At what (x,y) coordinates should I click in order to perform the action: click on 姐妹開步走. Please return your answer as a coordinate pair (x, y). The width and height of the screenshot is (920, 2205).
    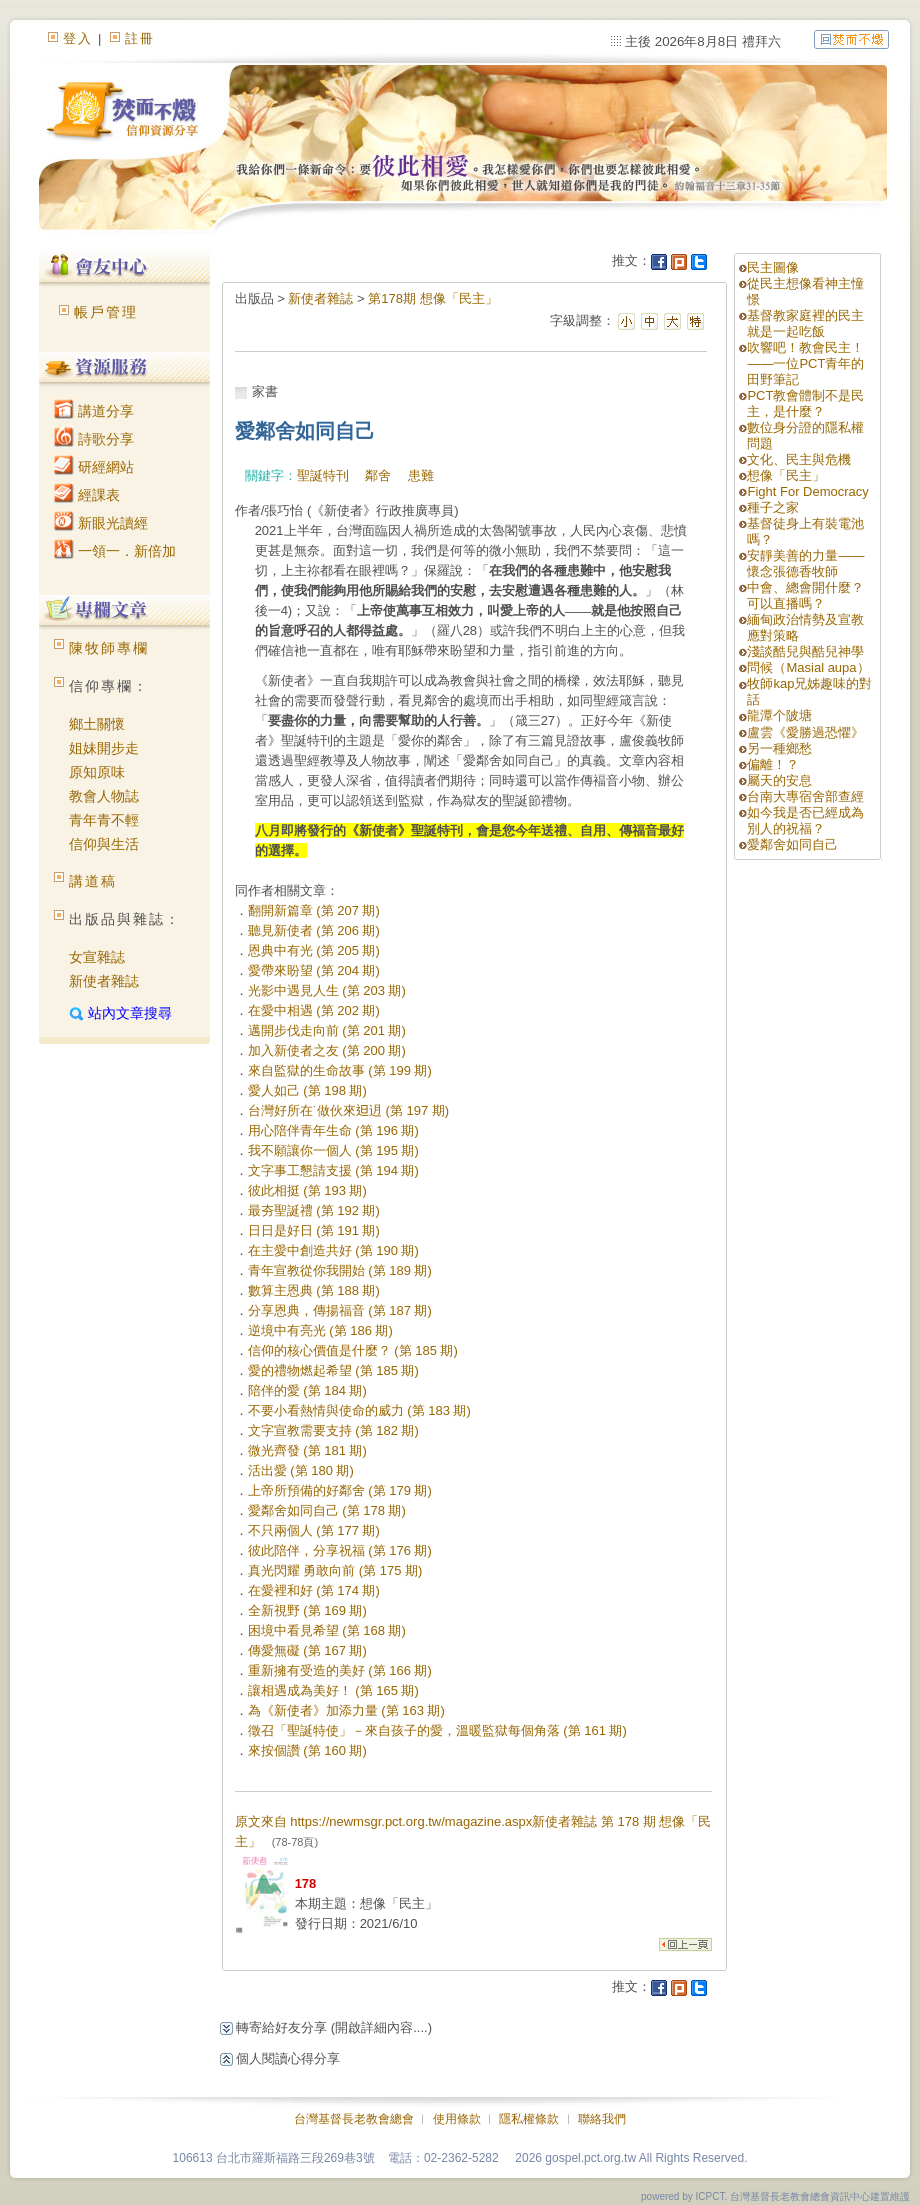
    Looking at the image, I should click on (104, 748).